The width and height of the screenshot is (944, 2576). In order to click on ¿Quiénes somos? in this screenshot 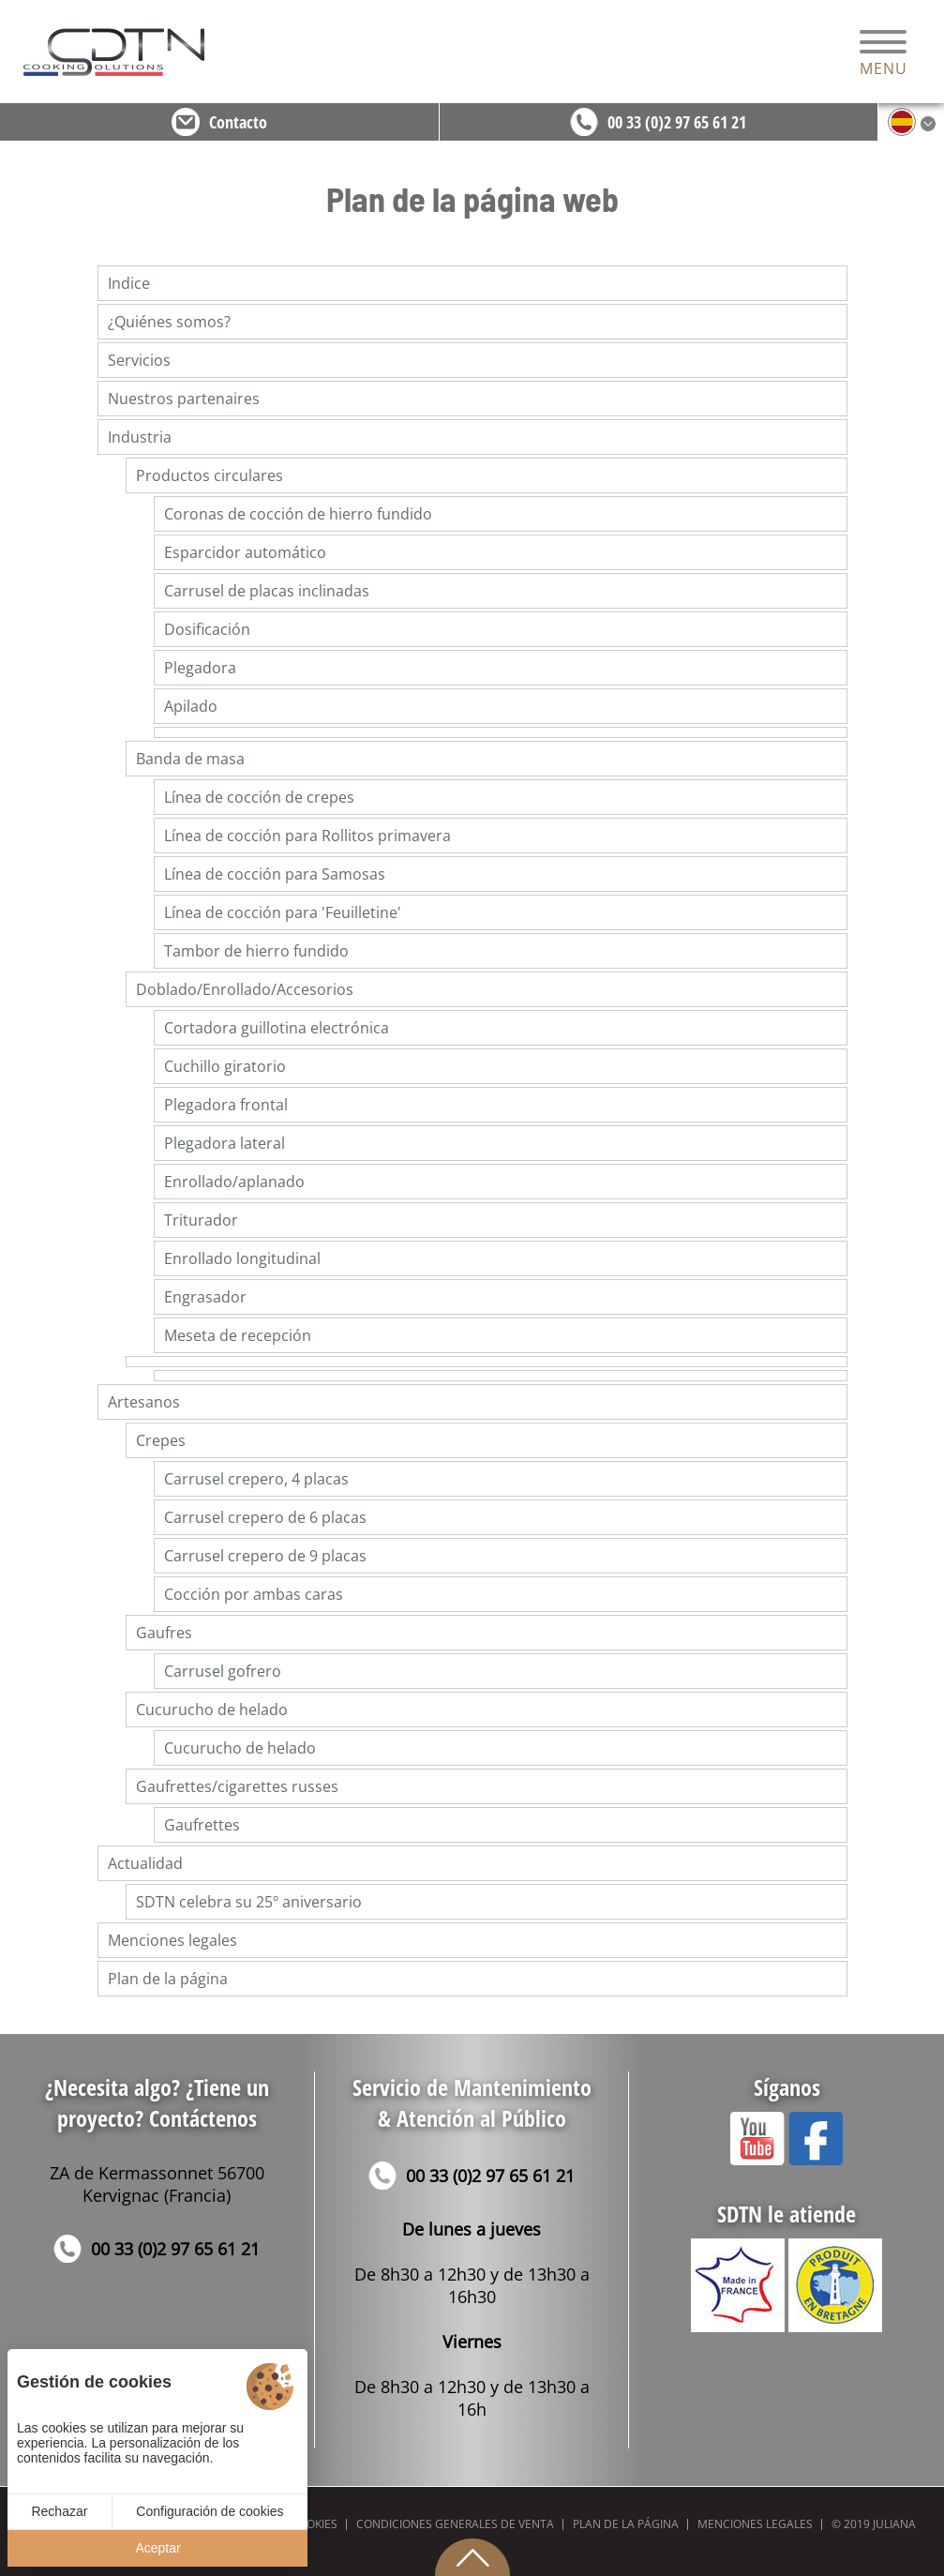, I will do `click(169, 321)`.